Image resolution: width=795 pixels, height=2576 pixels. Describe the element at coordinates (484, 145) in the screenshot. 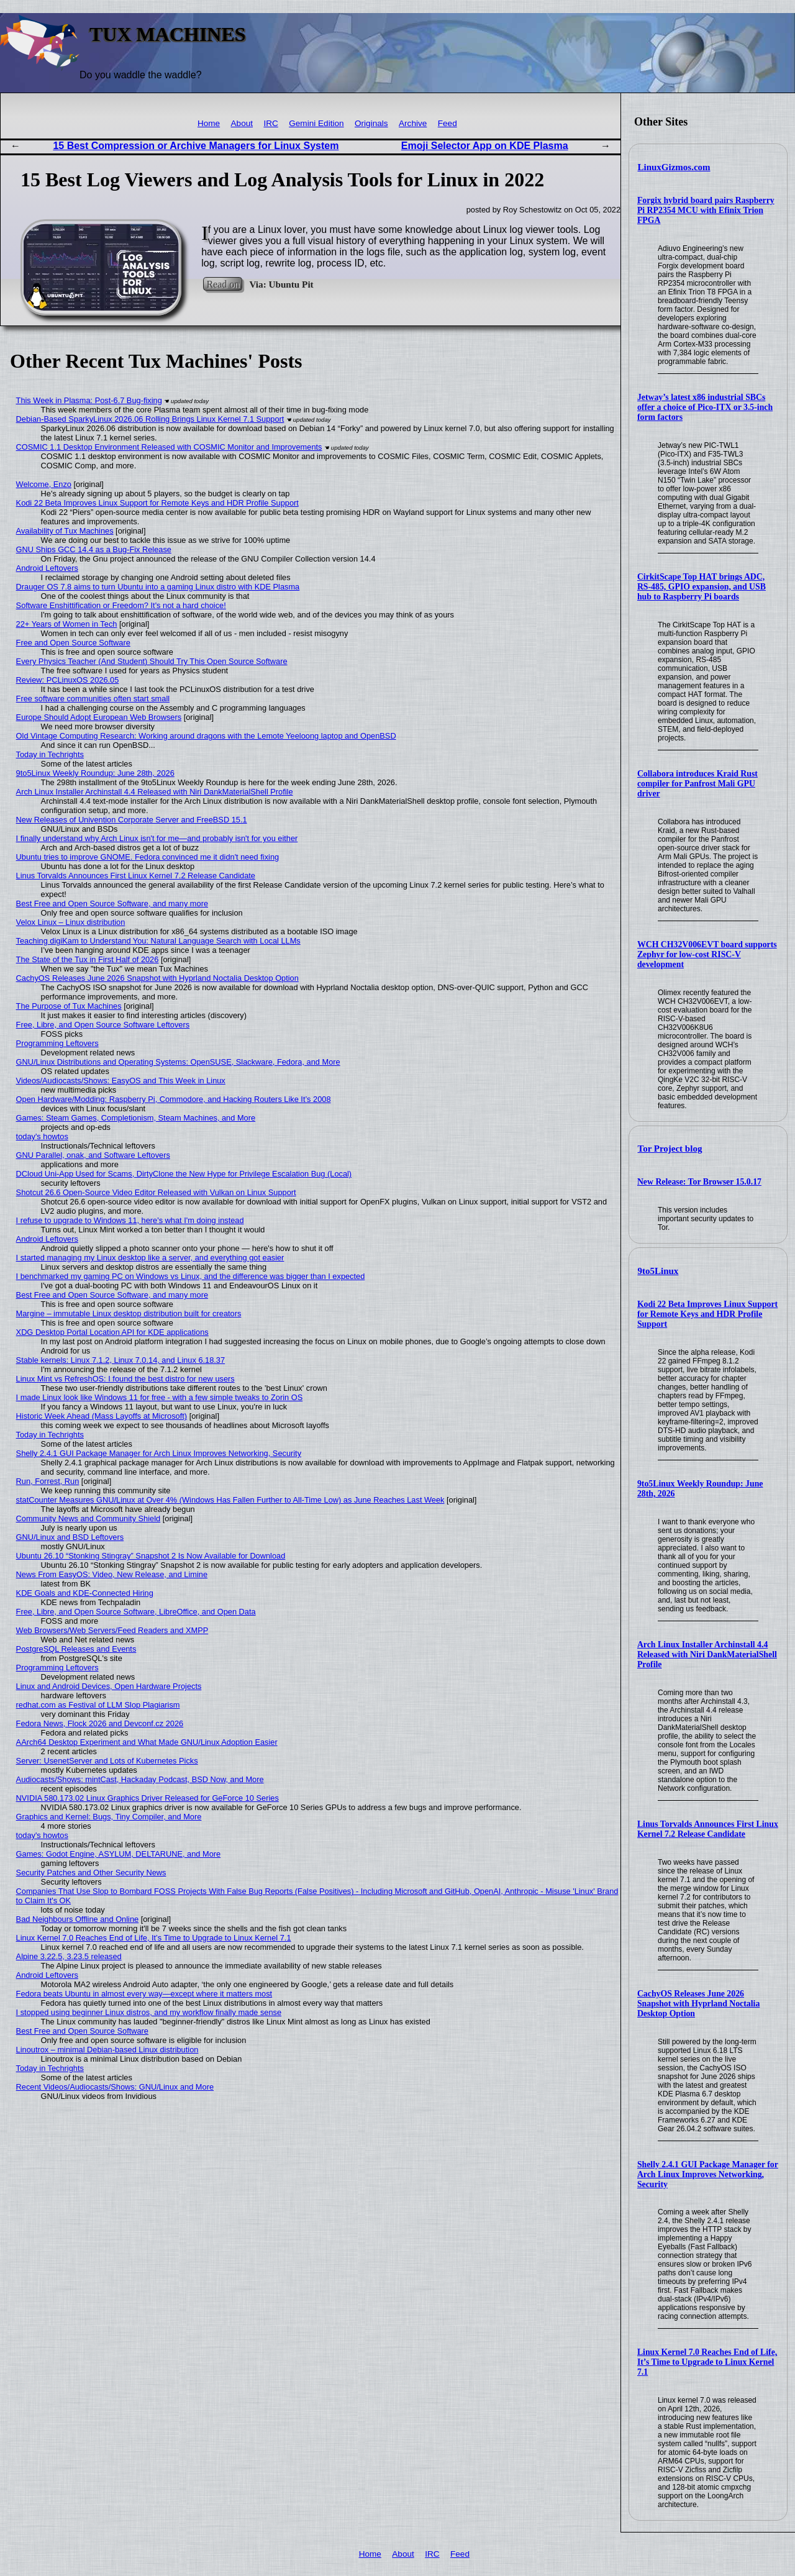

I see `Emoji Selector App on KDE Plasma` at that location.